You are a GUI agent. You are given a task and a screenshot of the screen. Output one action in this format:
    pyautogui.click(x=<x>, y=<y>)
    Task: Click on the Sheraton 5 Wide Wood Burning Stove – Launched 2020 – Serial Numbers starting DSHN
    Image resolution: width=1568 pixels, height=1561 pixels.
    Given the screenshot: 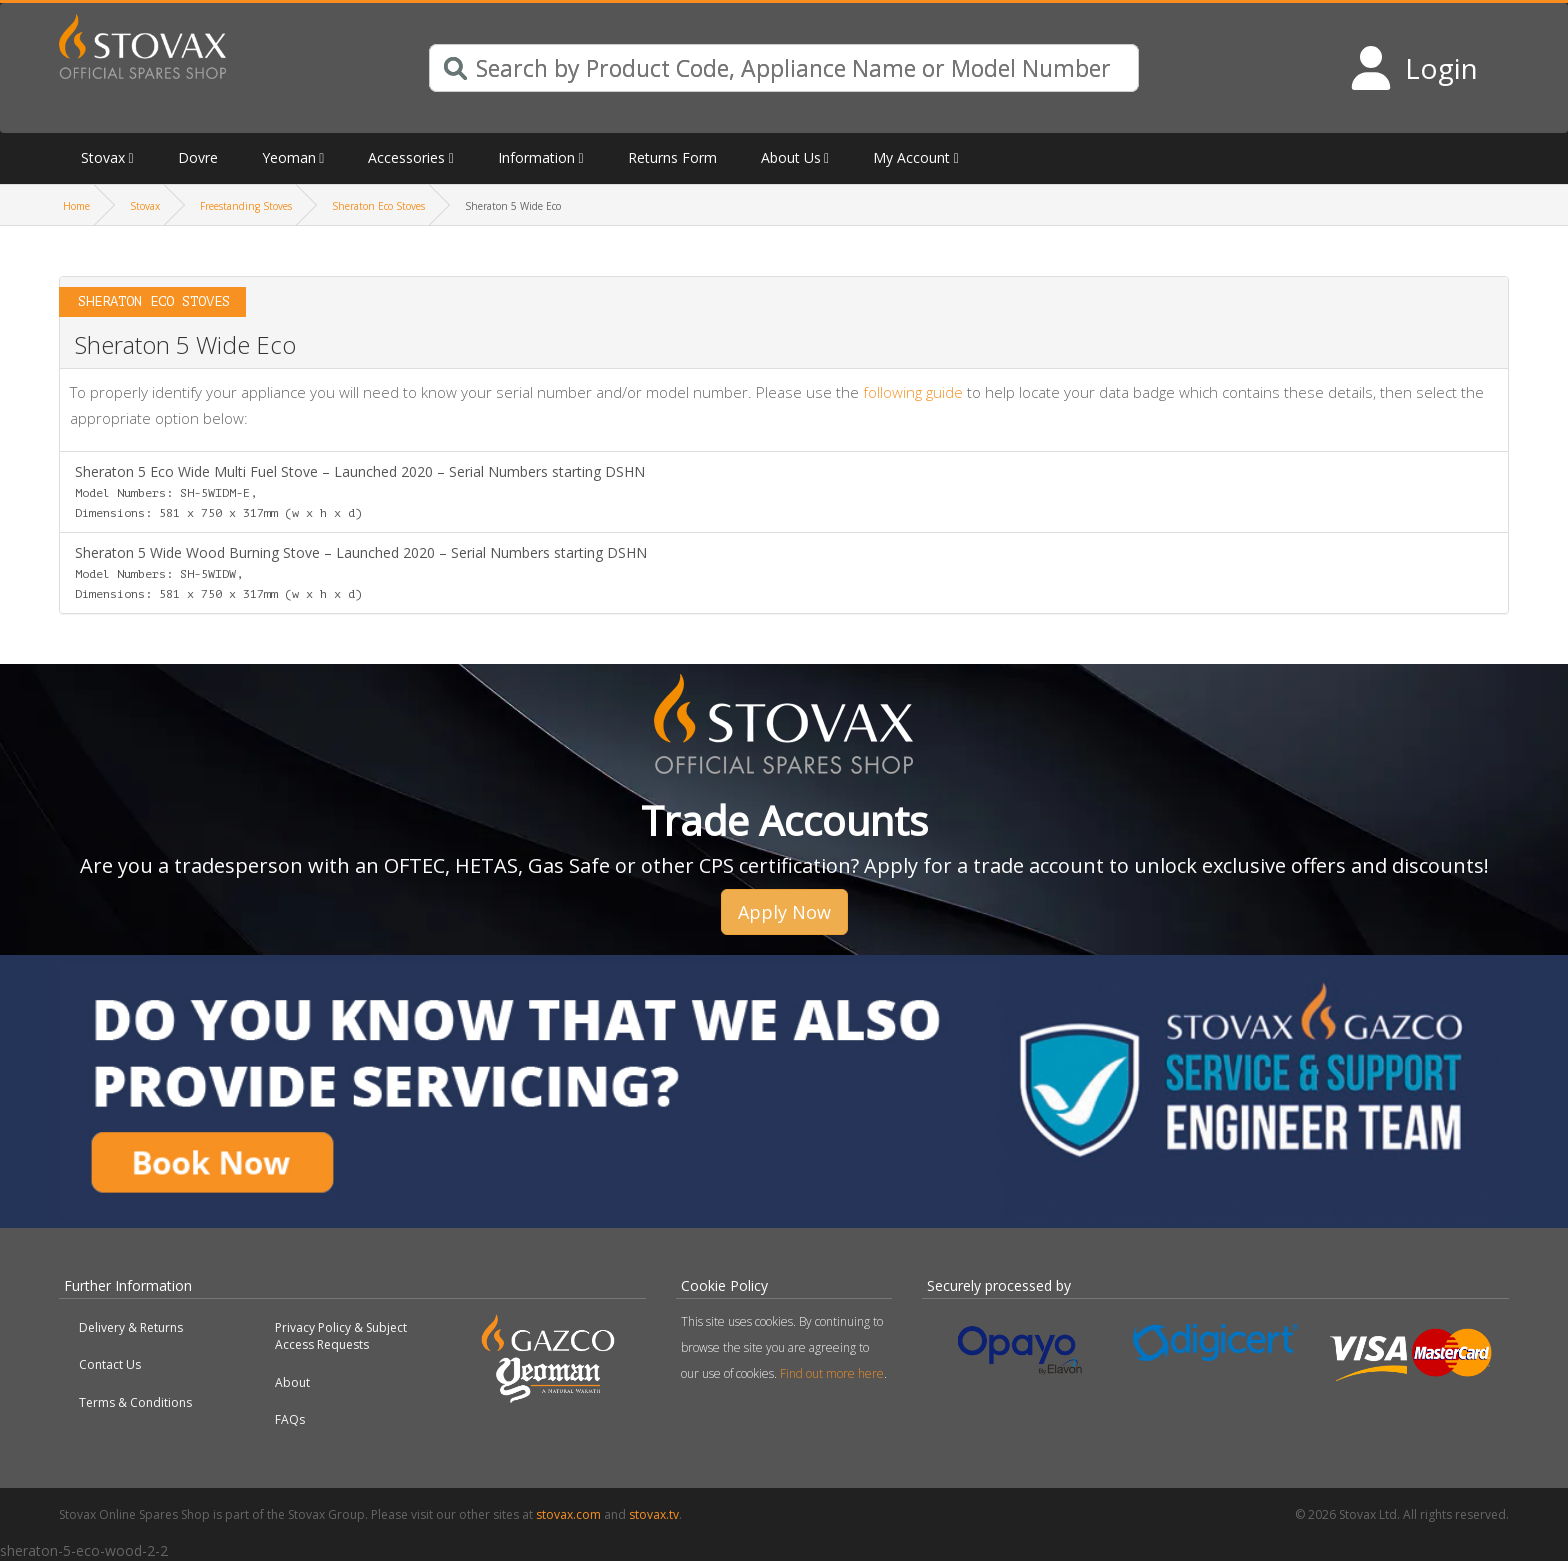 What is the action you would take?
    pyautogui.click(x=361, y=572)
    